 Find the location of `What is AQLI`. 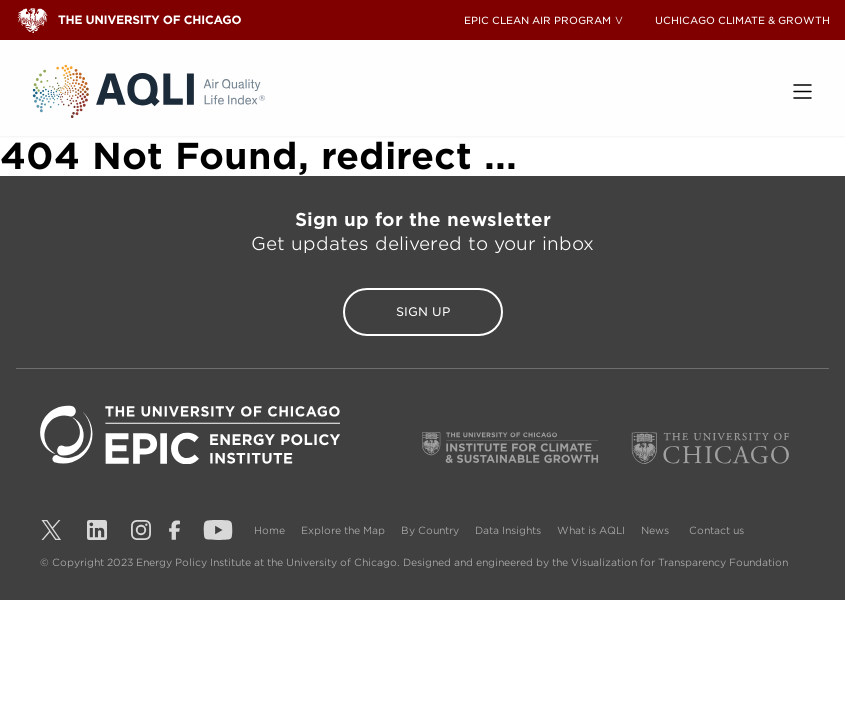

What is AQLI is located at coordinates (591, 530).